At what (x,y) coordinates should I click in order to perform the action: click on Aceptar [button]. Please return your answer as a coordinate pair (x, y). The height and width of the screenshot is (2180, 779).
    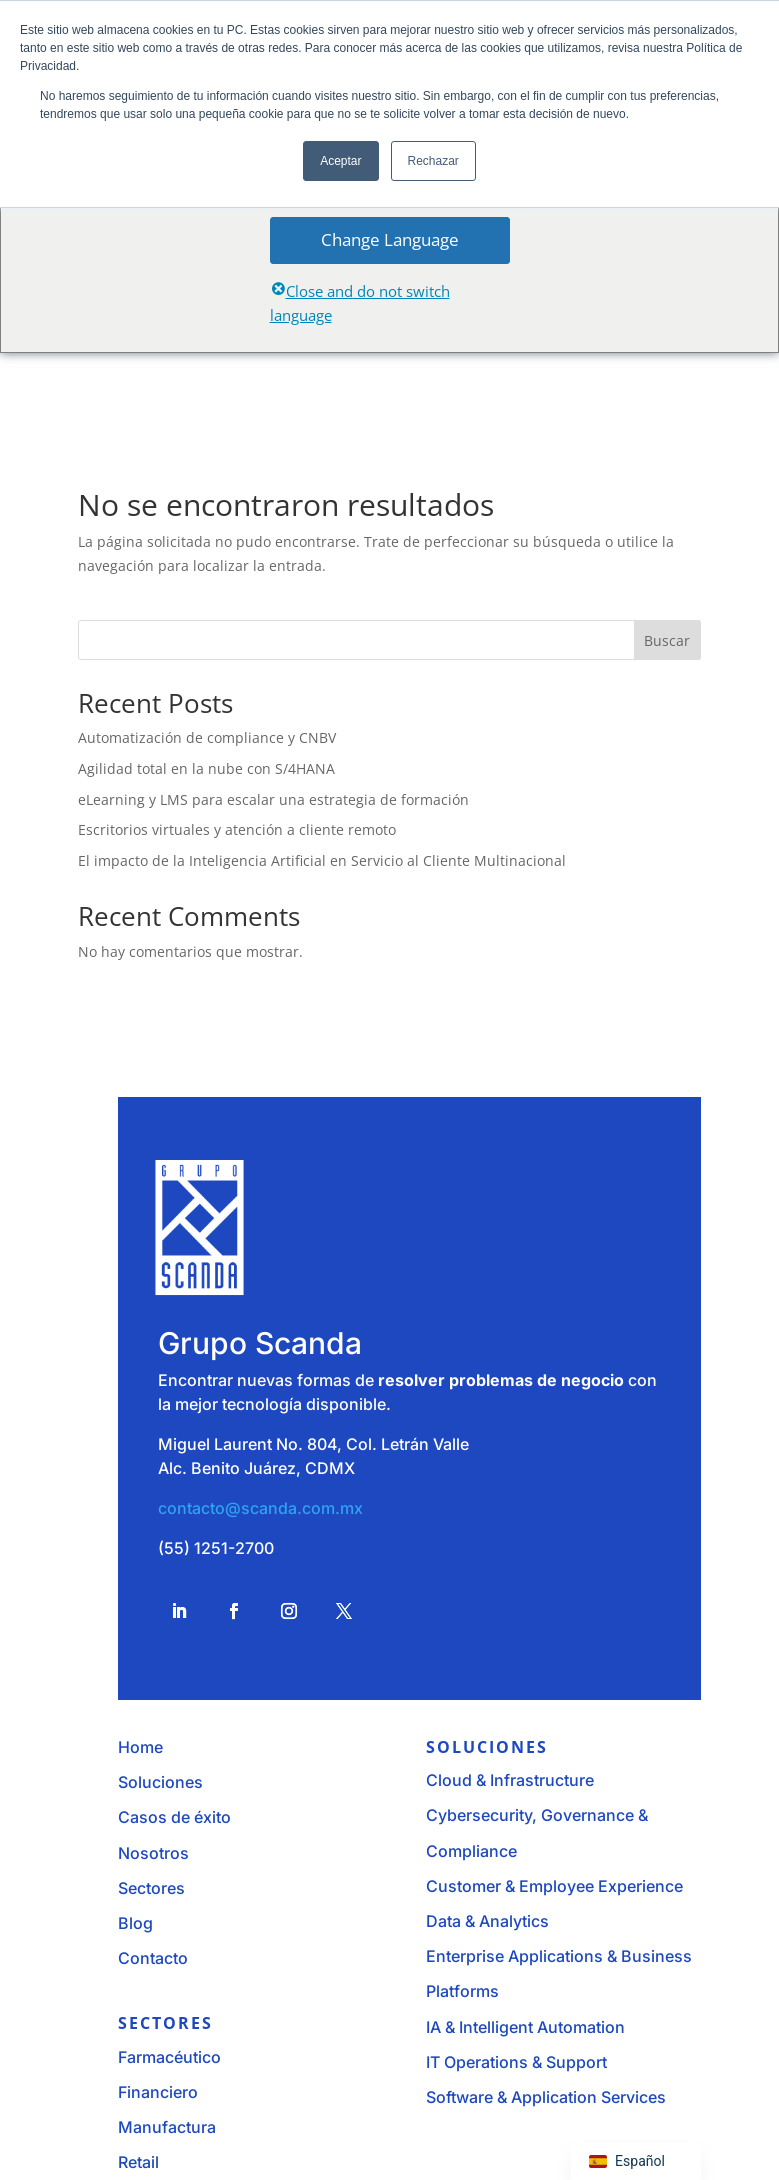
    Looking at the image, I should click on (340, 161).